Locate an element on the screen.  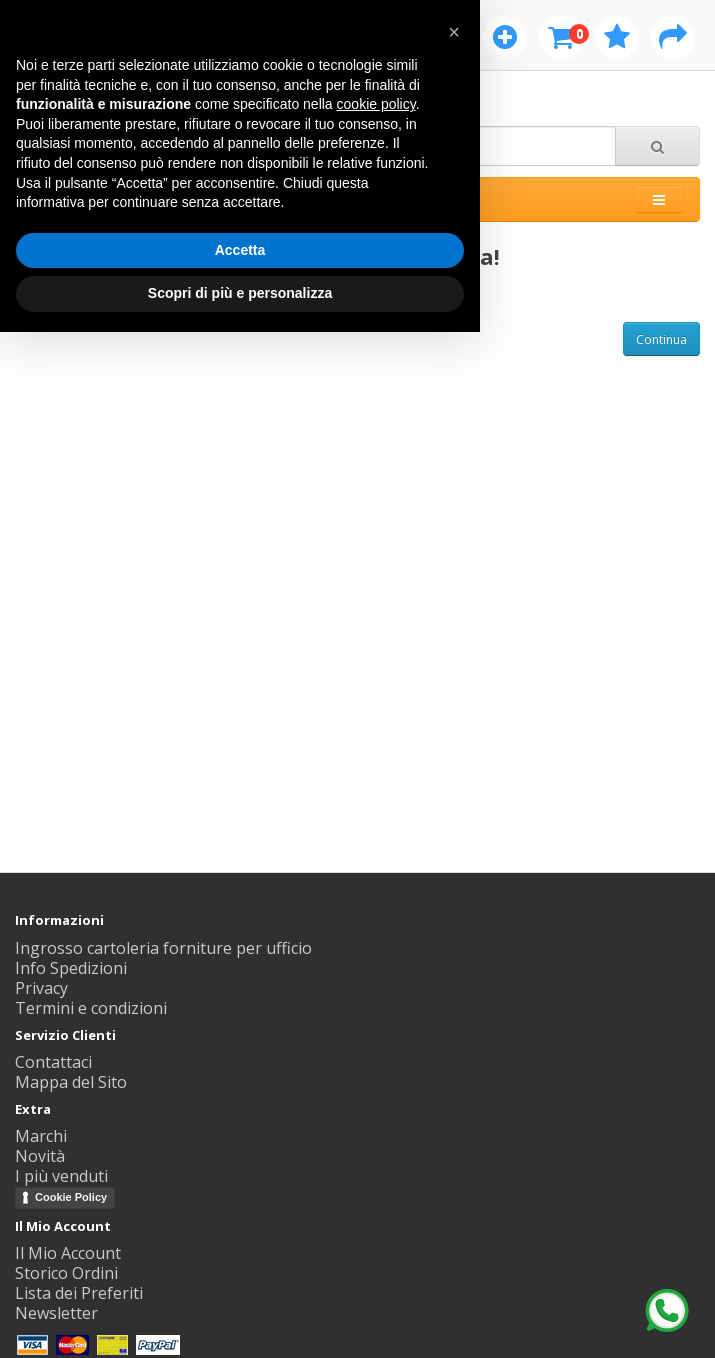
Storico Ordini is located at coordinates (66, 1273).